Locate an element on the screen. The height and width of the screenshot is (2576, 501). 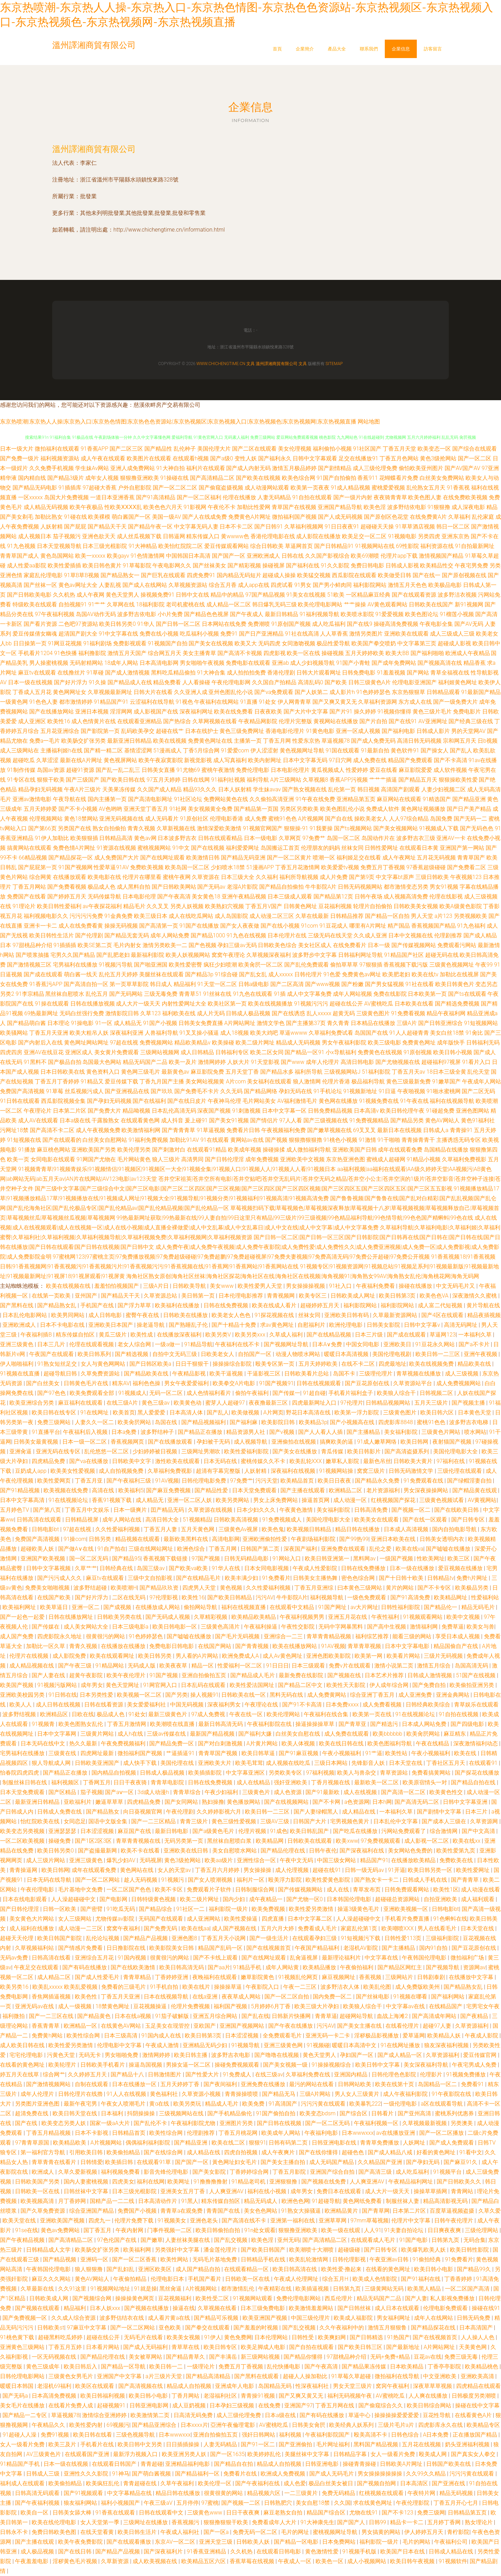
久草视频最新网址 is located at coordinates (110, 692).